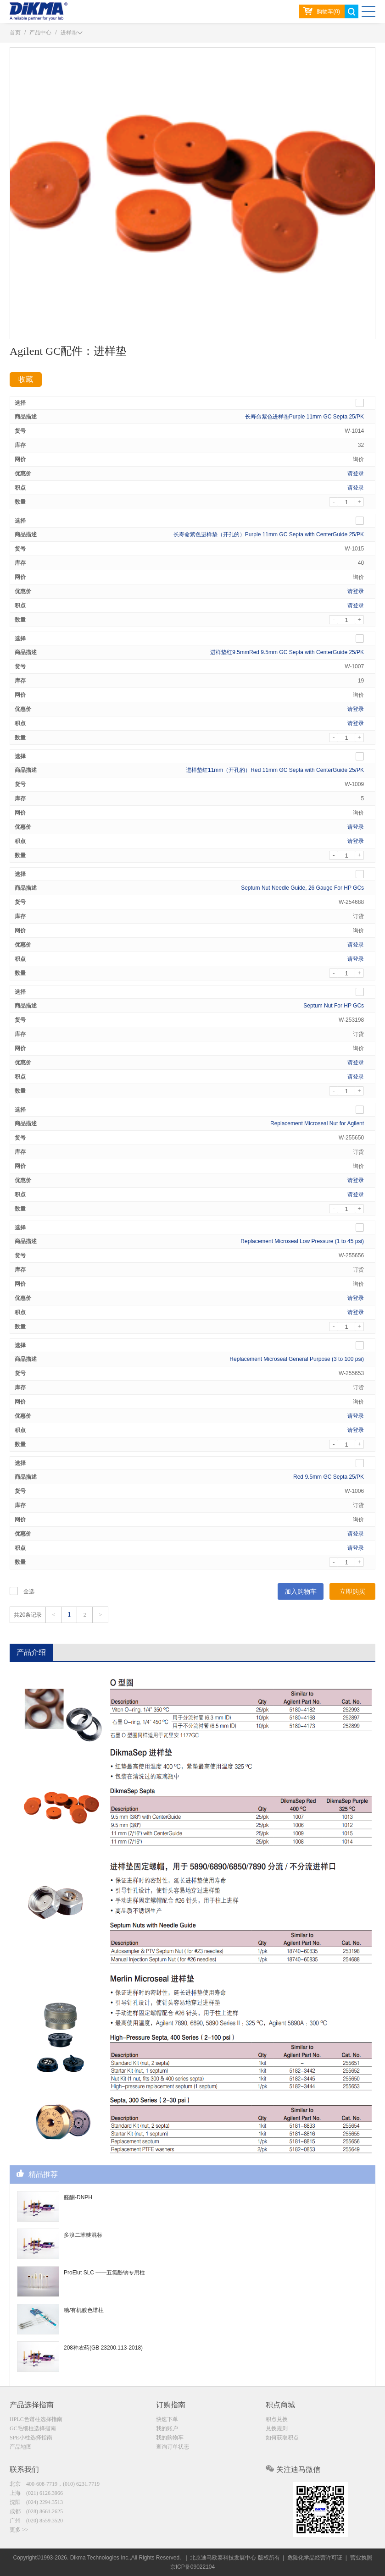 The width and height of the screenshot is (385, 2576). Describe the element at coordinates (172, 2447) in the screenshot. I see `查询订单状态` at that location.